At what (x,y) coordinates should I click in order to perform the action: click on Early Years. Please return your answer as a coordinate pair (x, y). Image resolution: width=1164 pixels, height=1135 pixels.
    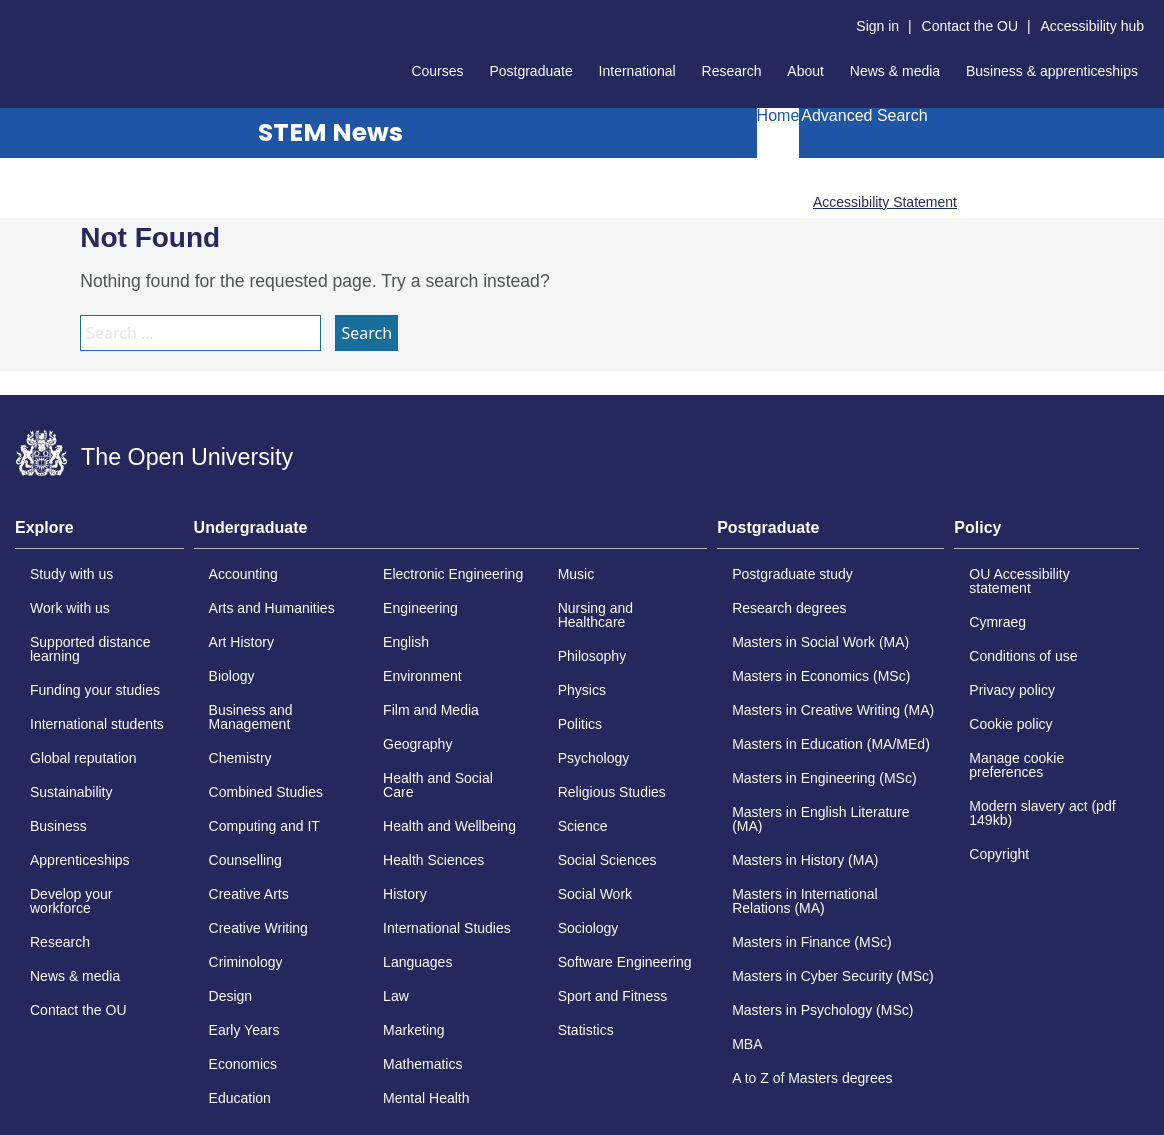
    Looking at the image, I should click on (244, 1030).